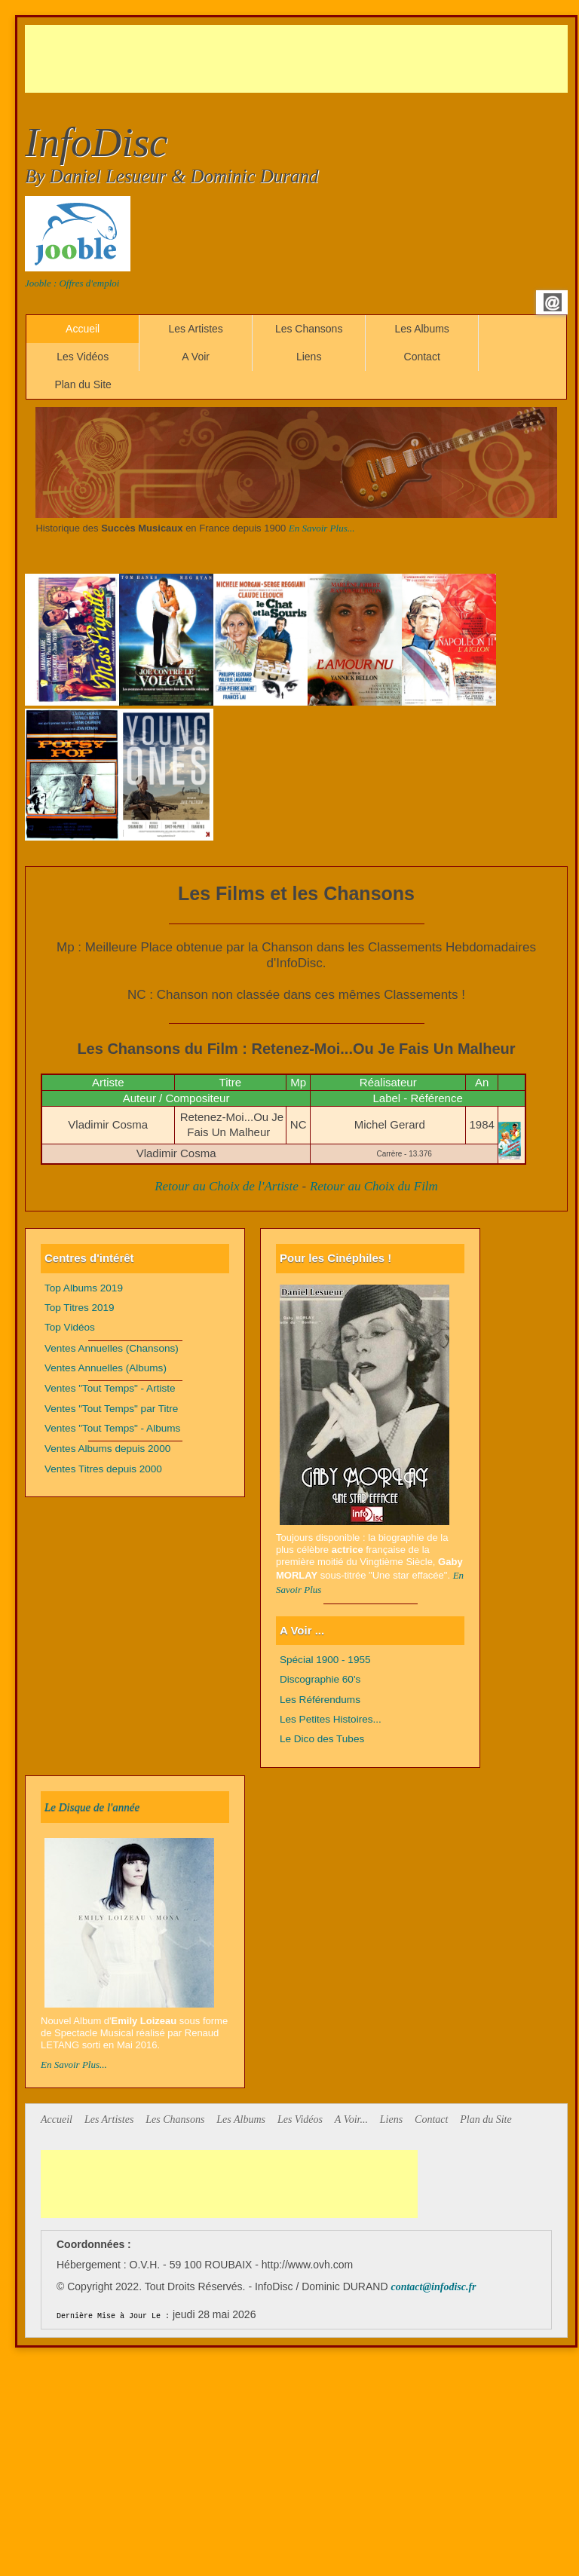  What do you see at coordinates (105, 1368) in the screenshot?
I see `Ventes Annuelles (Albums)` at bounding box center [105, 1368].